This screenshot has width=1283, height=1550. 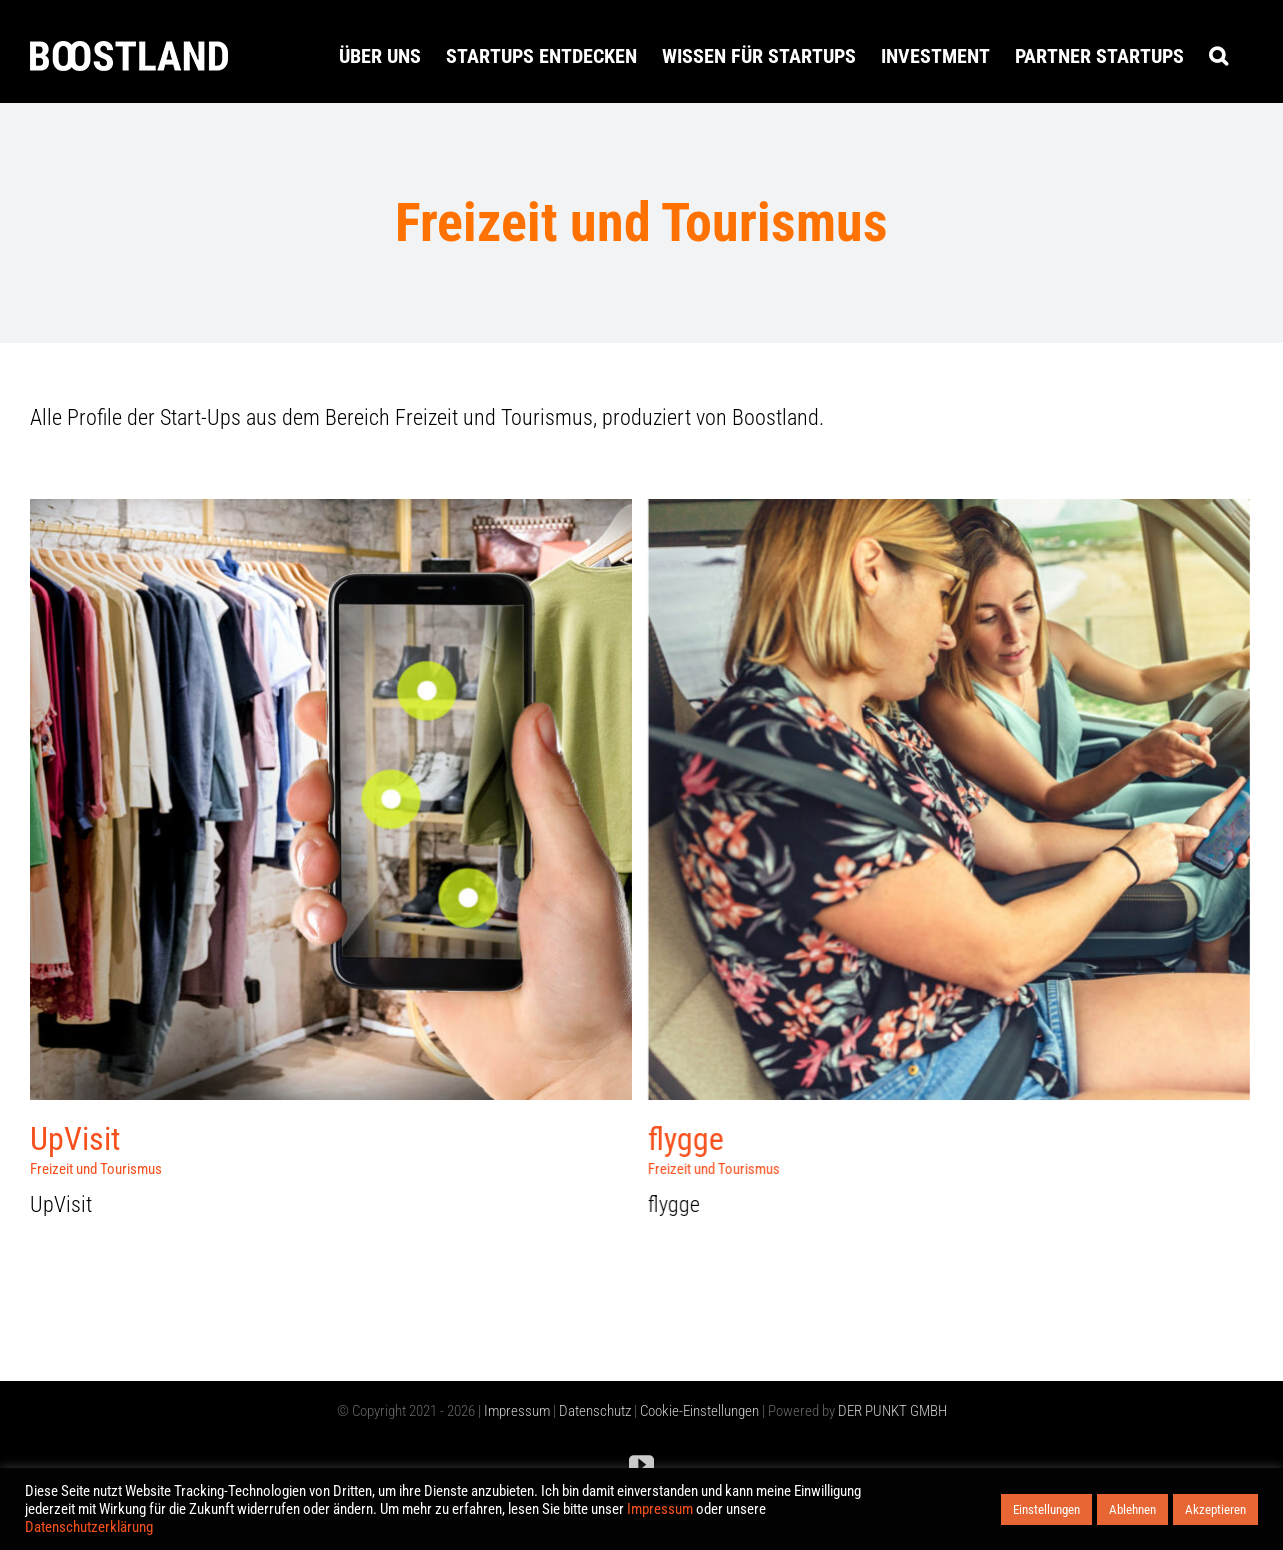 What do you see at coordinates (891, 1411) in the screenshot?
I see `DER PUNKT GMBH` at bounding box center [891, 1411].